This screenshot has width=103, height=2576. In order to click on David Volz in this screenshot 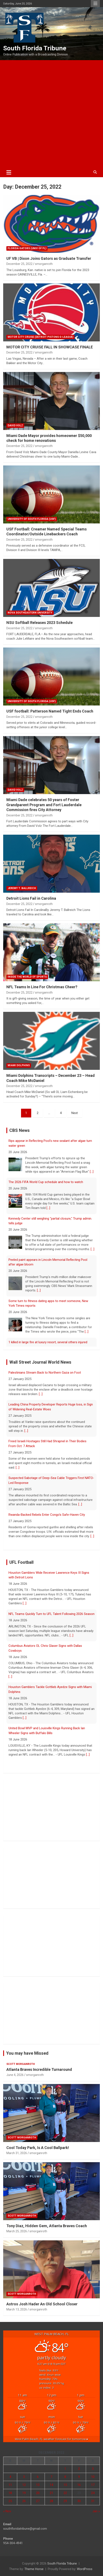, I will do `click(15, 425)`.